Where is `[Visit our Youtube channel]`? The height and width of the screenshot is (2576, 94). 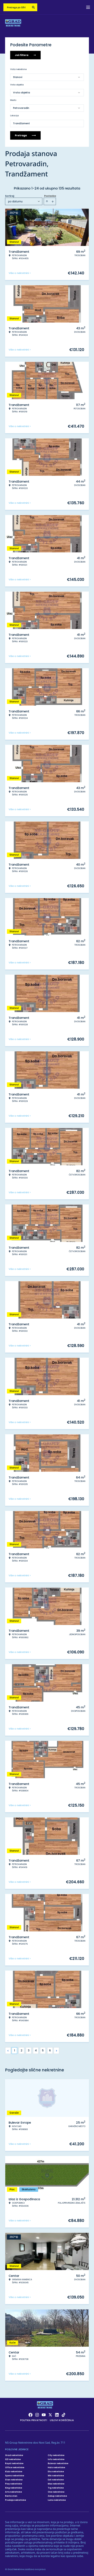
[Visit our Youtube channel] is located at coordinates (44, 2415).